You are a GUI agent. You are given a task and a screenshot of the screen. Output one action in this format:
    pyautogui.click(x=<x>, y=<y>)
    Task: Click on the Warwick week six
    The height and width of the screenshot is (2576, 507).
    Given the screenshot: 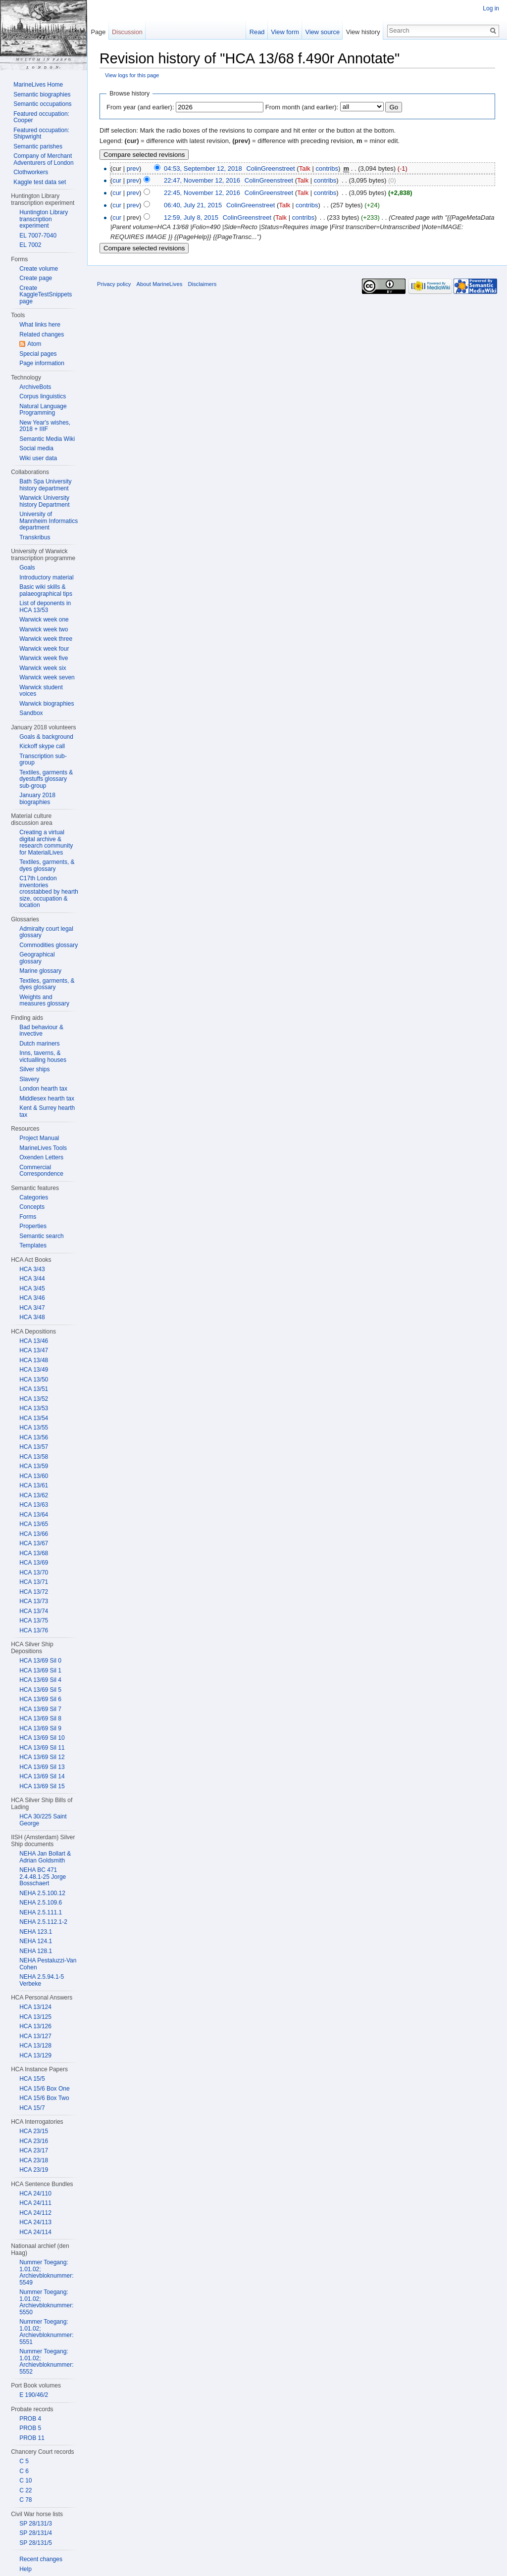 What is the action you would take?
    pyautogui.click(x=42, y=668)
    